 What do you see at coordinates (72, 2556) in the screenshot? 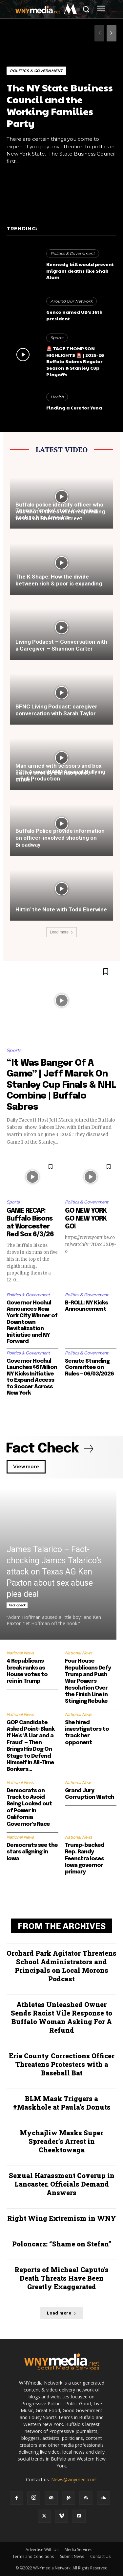
I see `Submit News` at bounding box center [72, 2556].